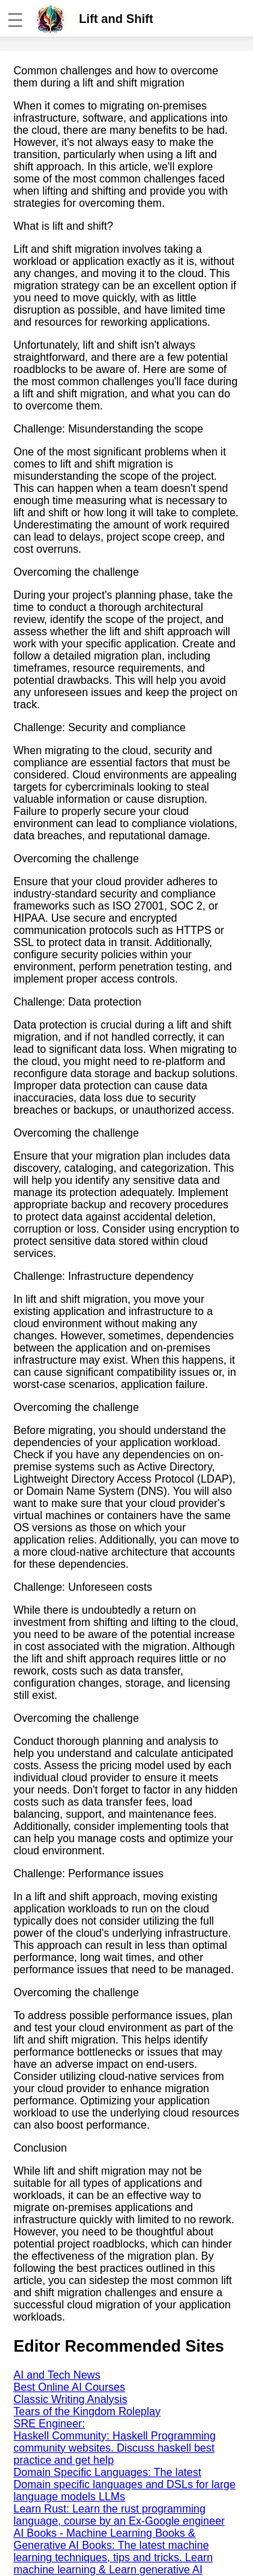 The width and height of the screenshot is (253, 2576). I want to click on Domain Specific Languages: The latest Domain specific languages and DSLs for large language models LLMs, so click(124, 2484).